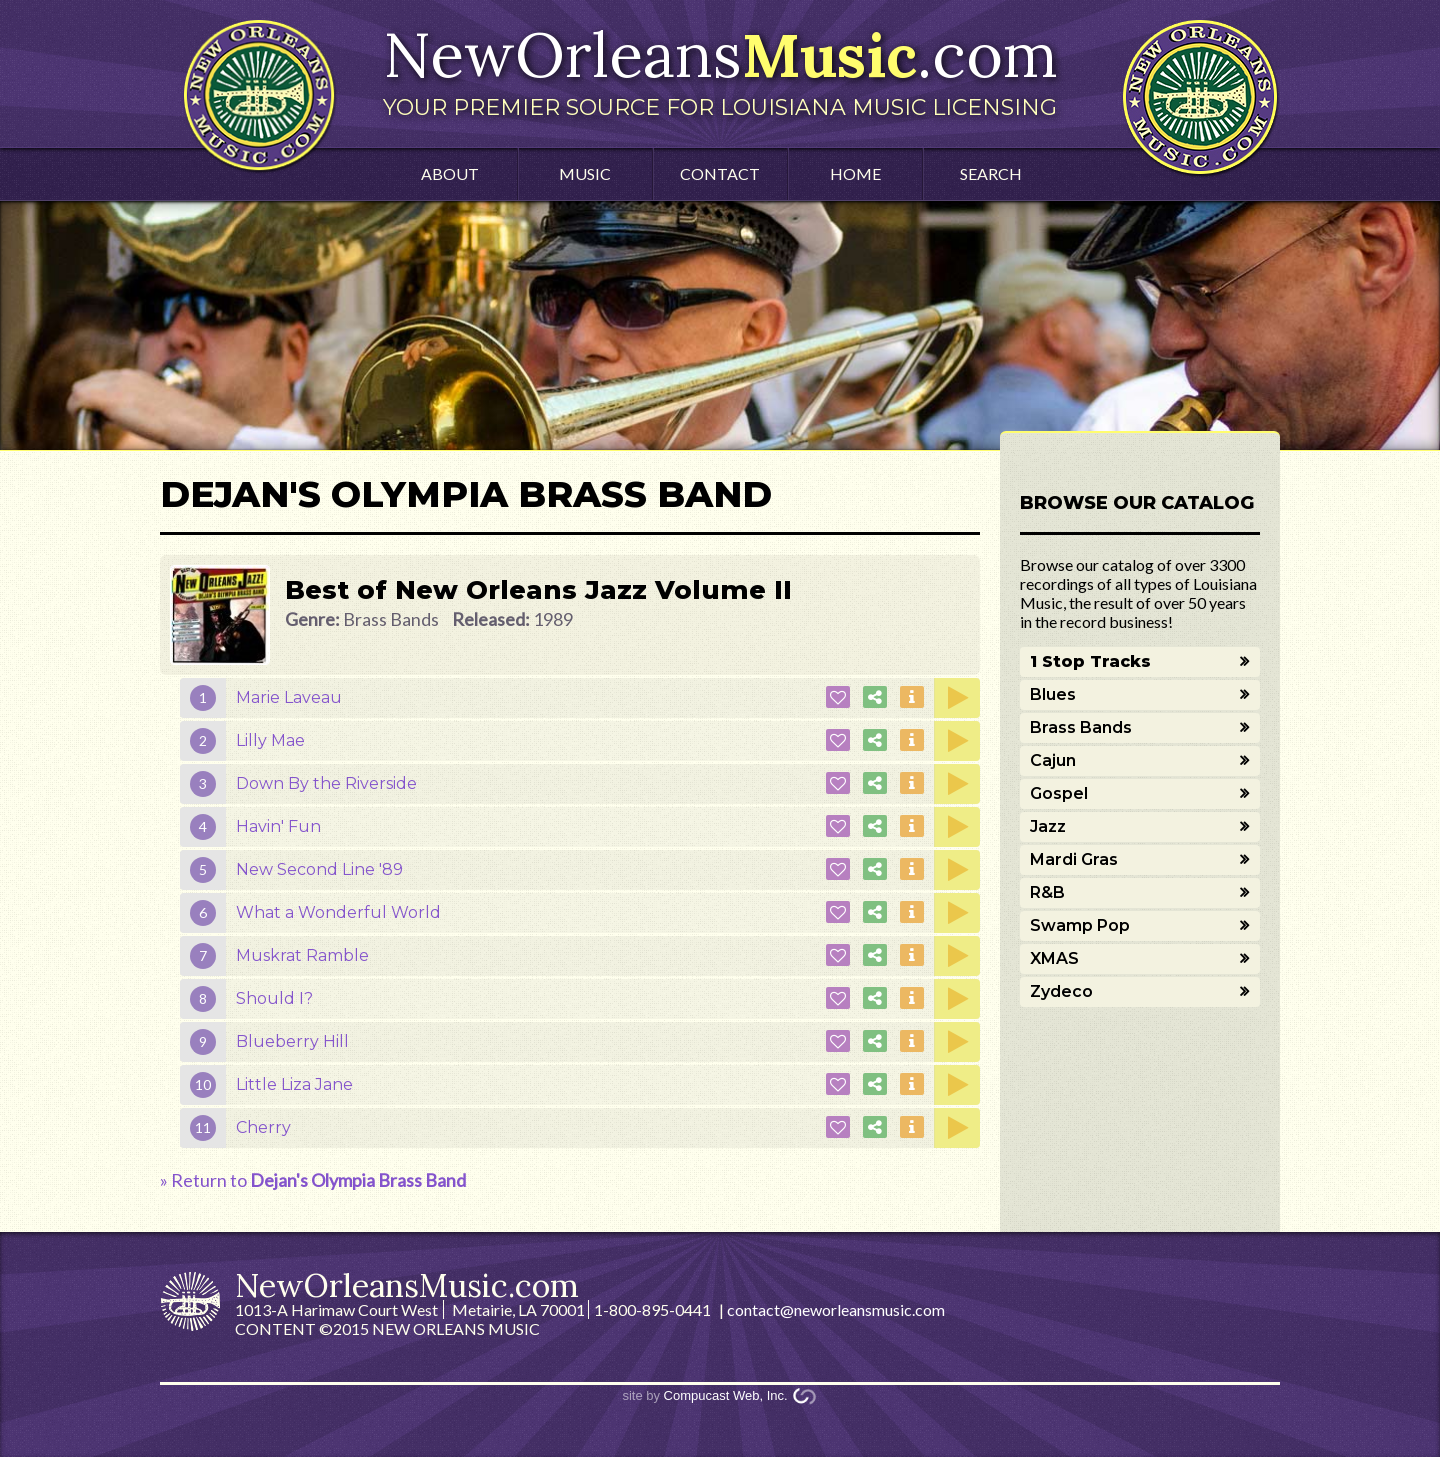 The width and height of the screenshot is (1440, 1457). I want to click on Blues, so click(1053, 694).